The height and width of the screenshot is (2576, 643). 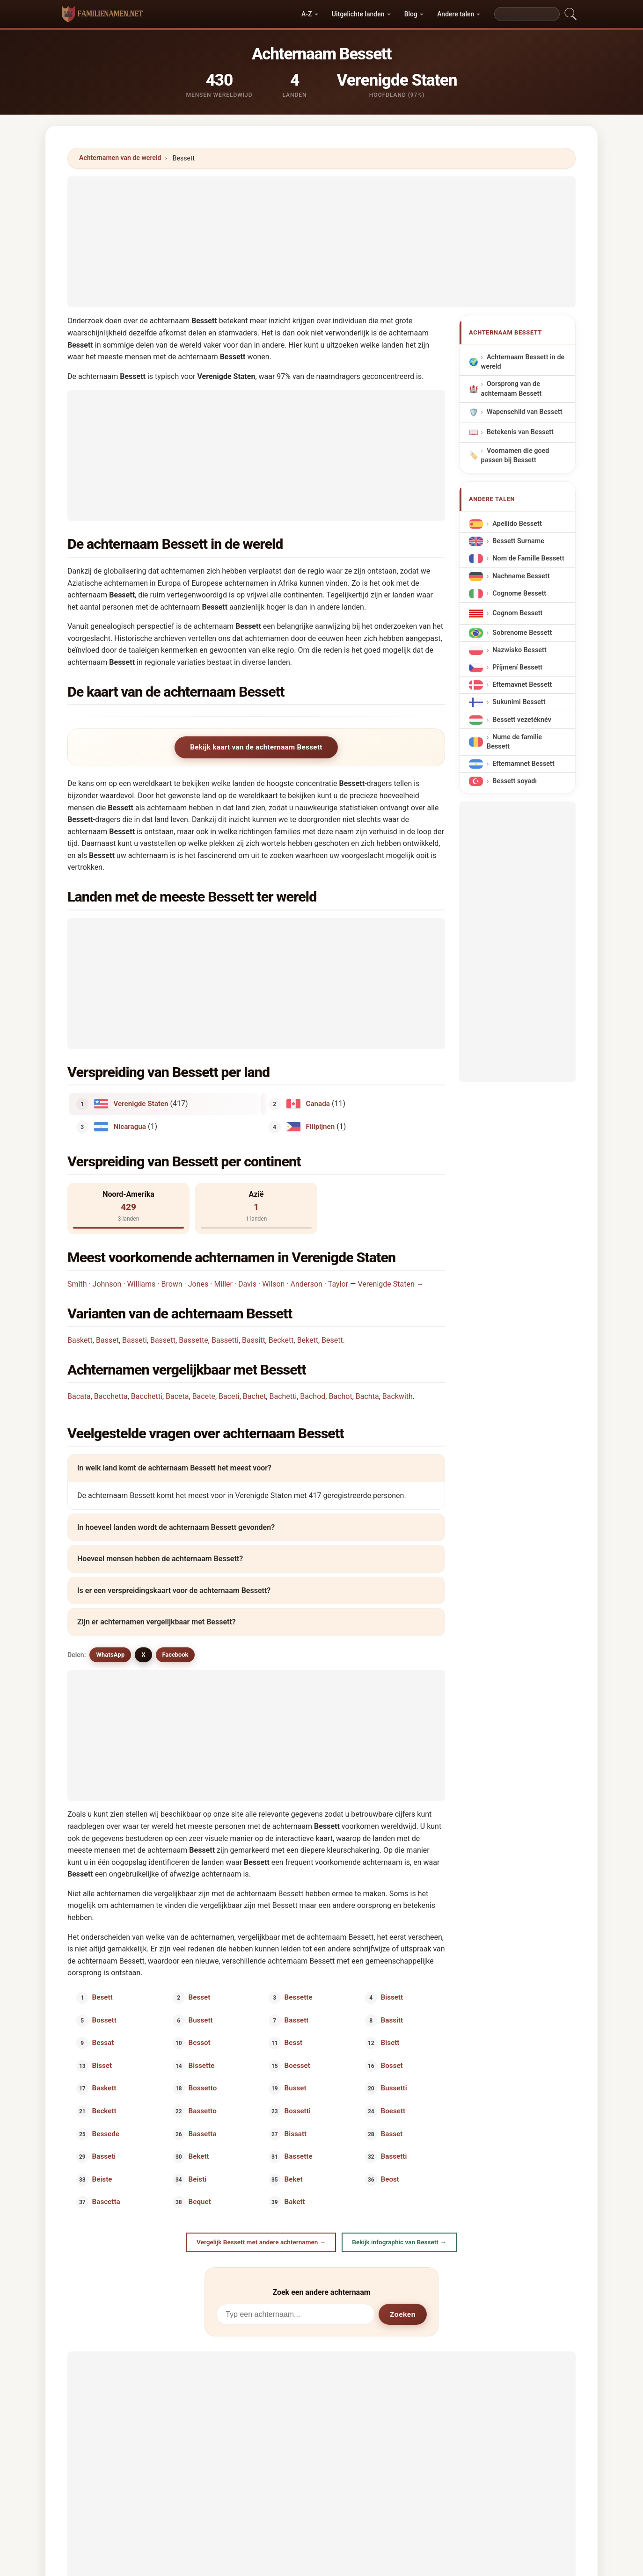 I want to click on Basset, so click(x=107, y=1340).